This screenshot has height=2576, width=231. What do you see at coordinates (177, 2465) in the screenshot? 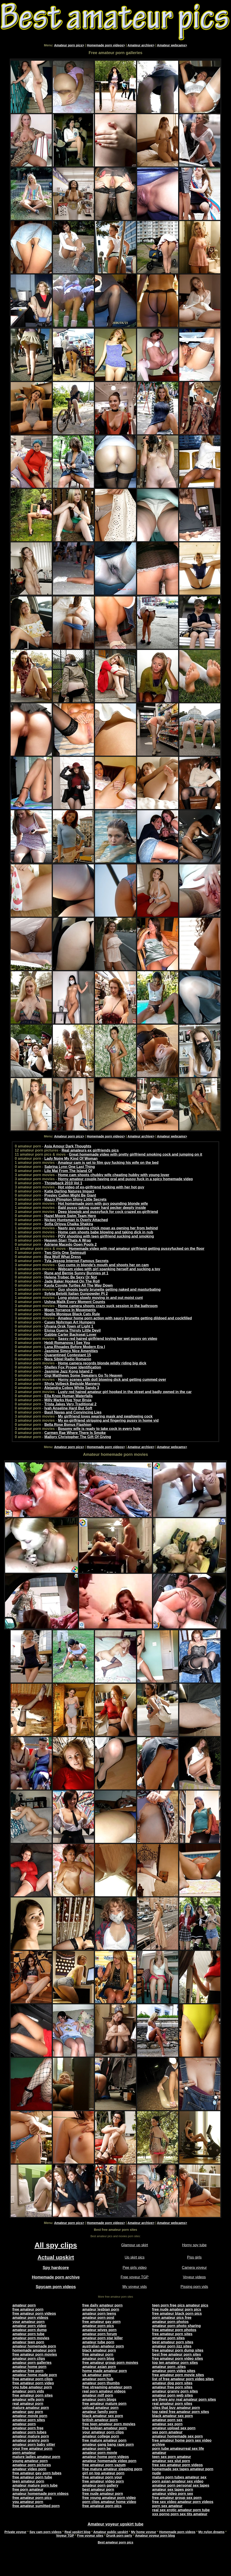
I see `free sex amateur porn videos` at bounding box center [177, 2465].